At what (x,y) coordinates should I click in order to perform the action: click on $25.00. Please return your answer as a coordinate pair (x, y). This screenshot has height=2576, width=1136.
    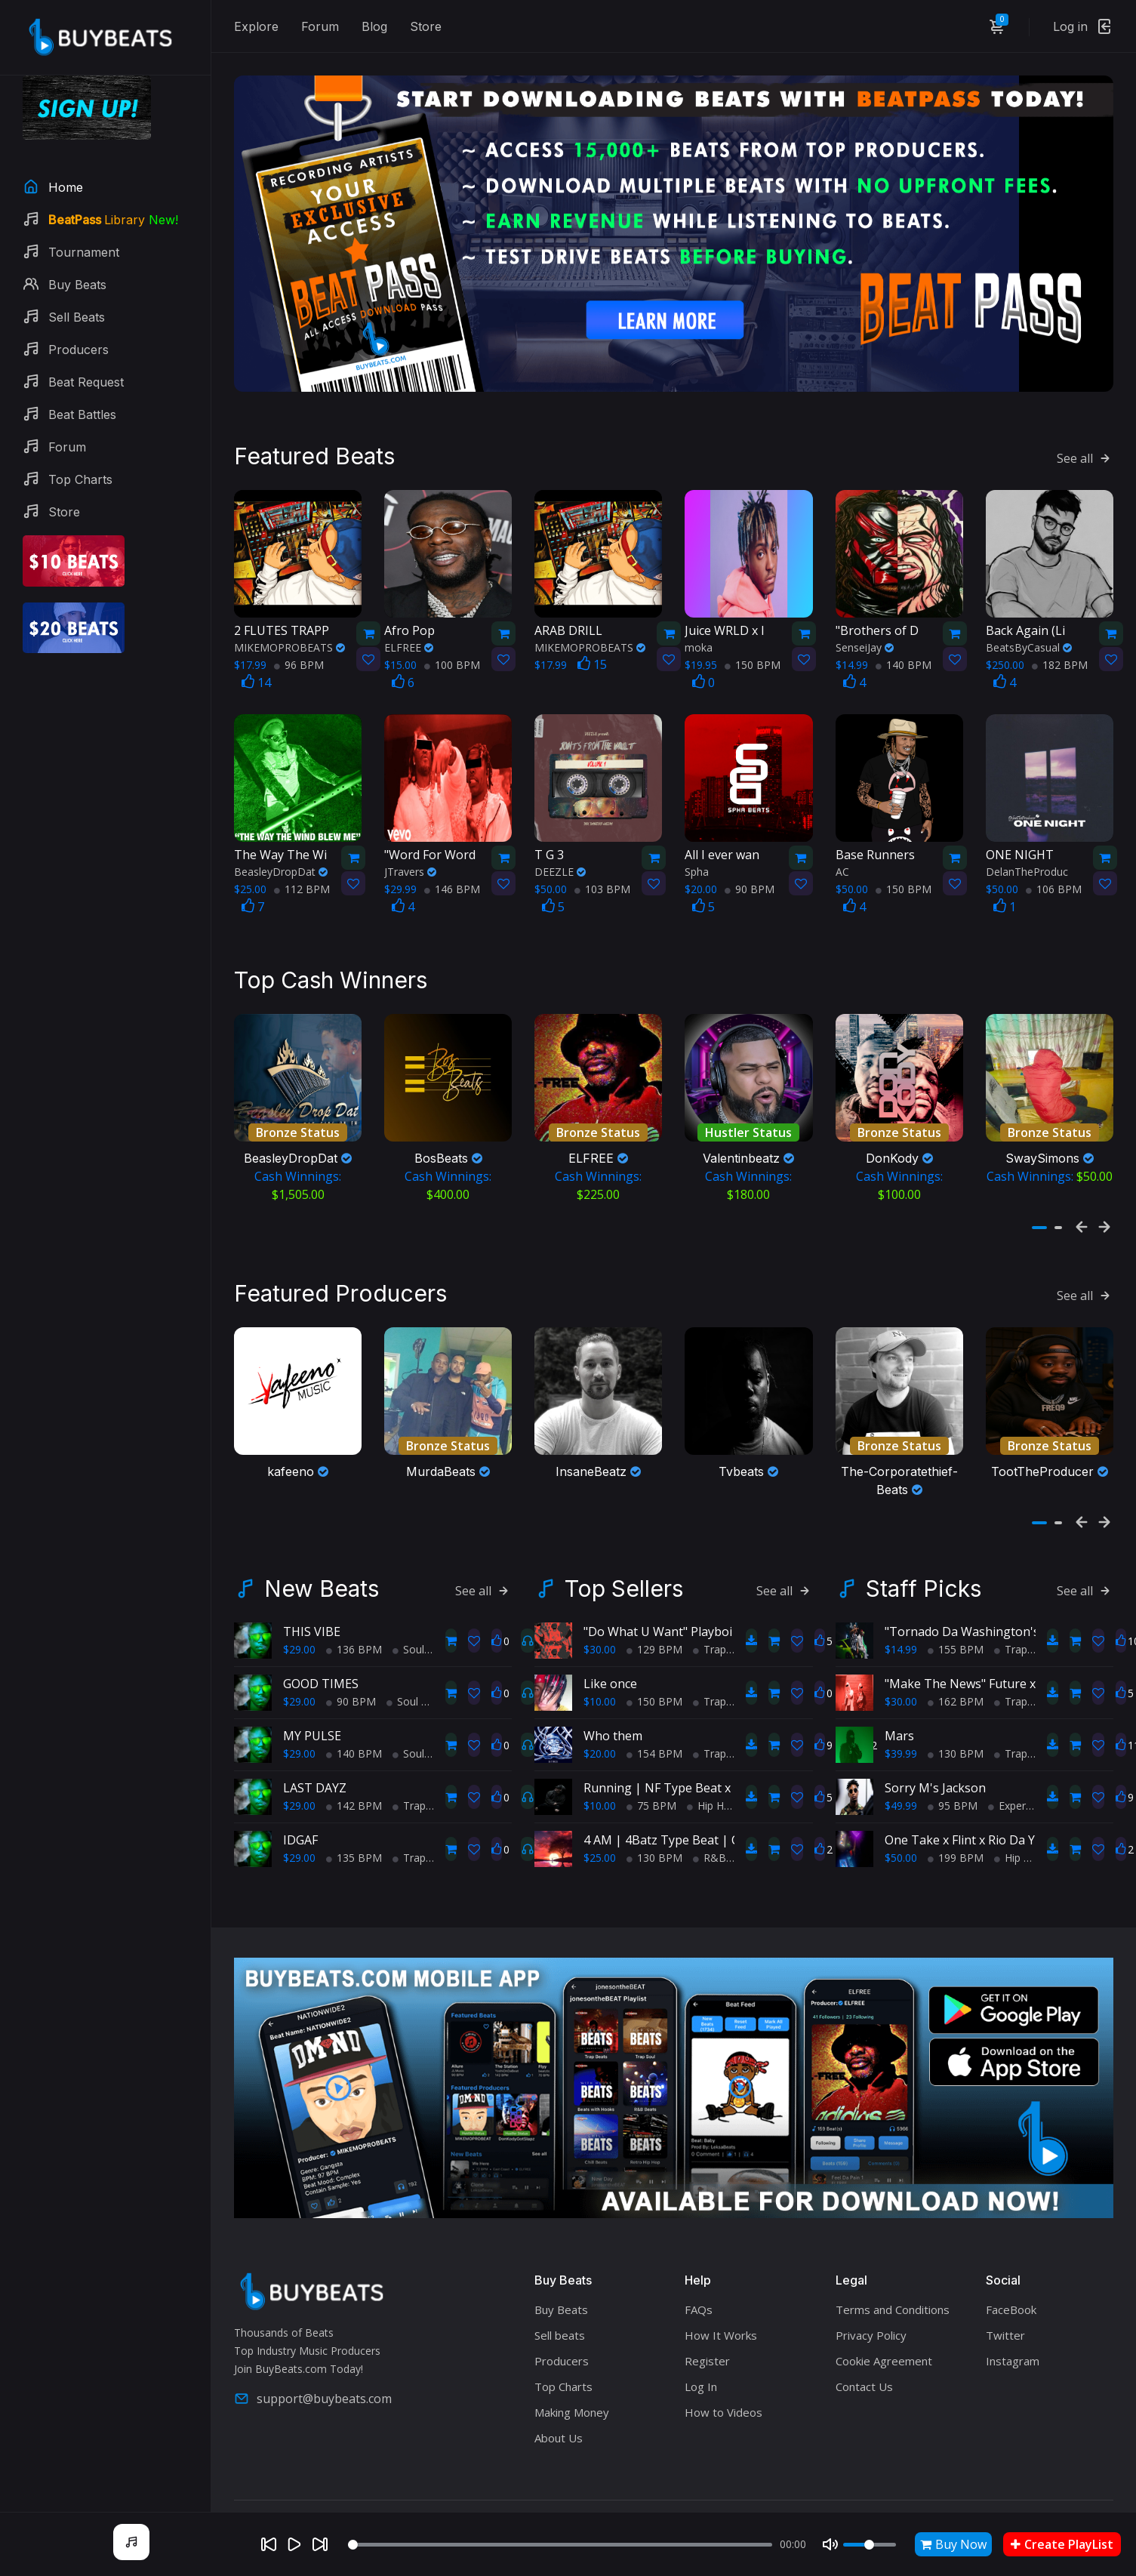
    Looking at the image, I should click on (599, 1831).